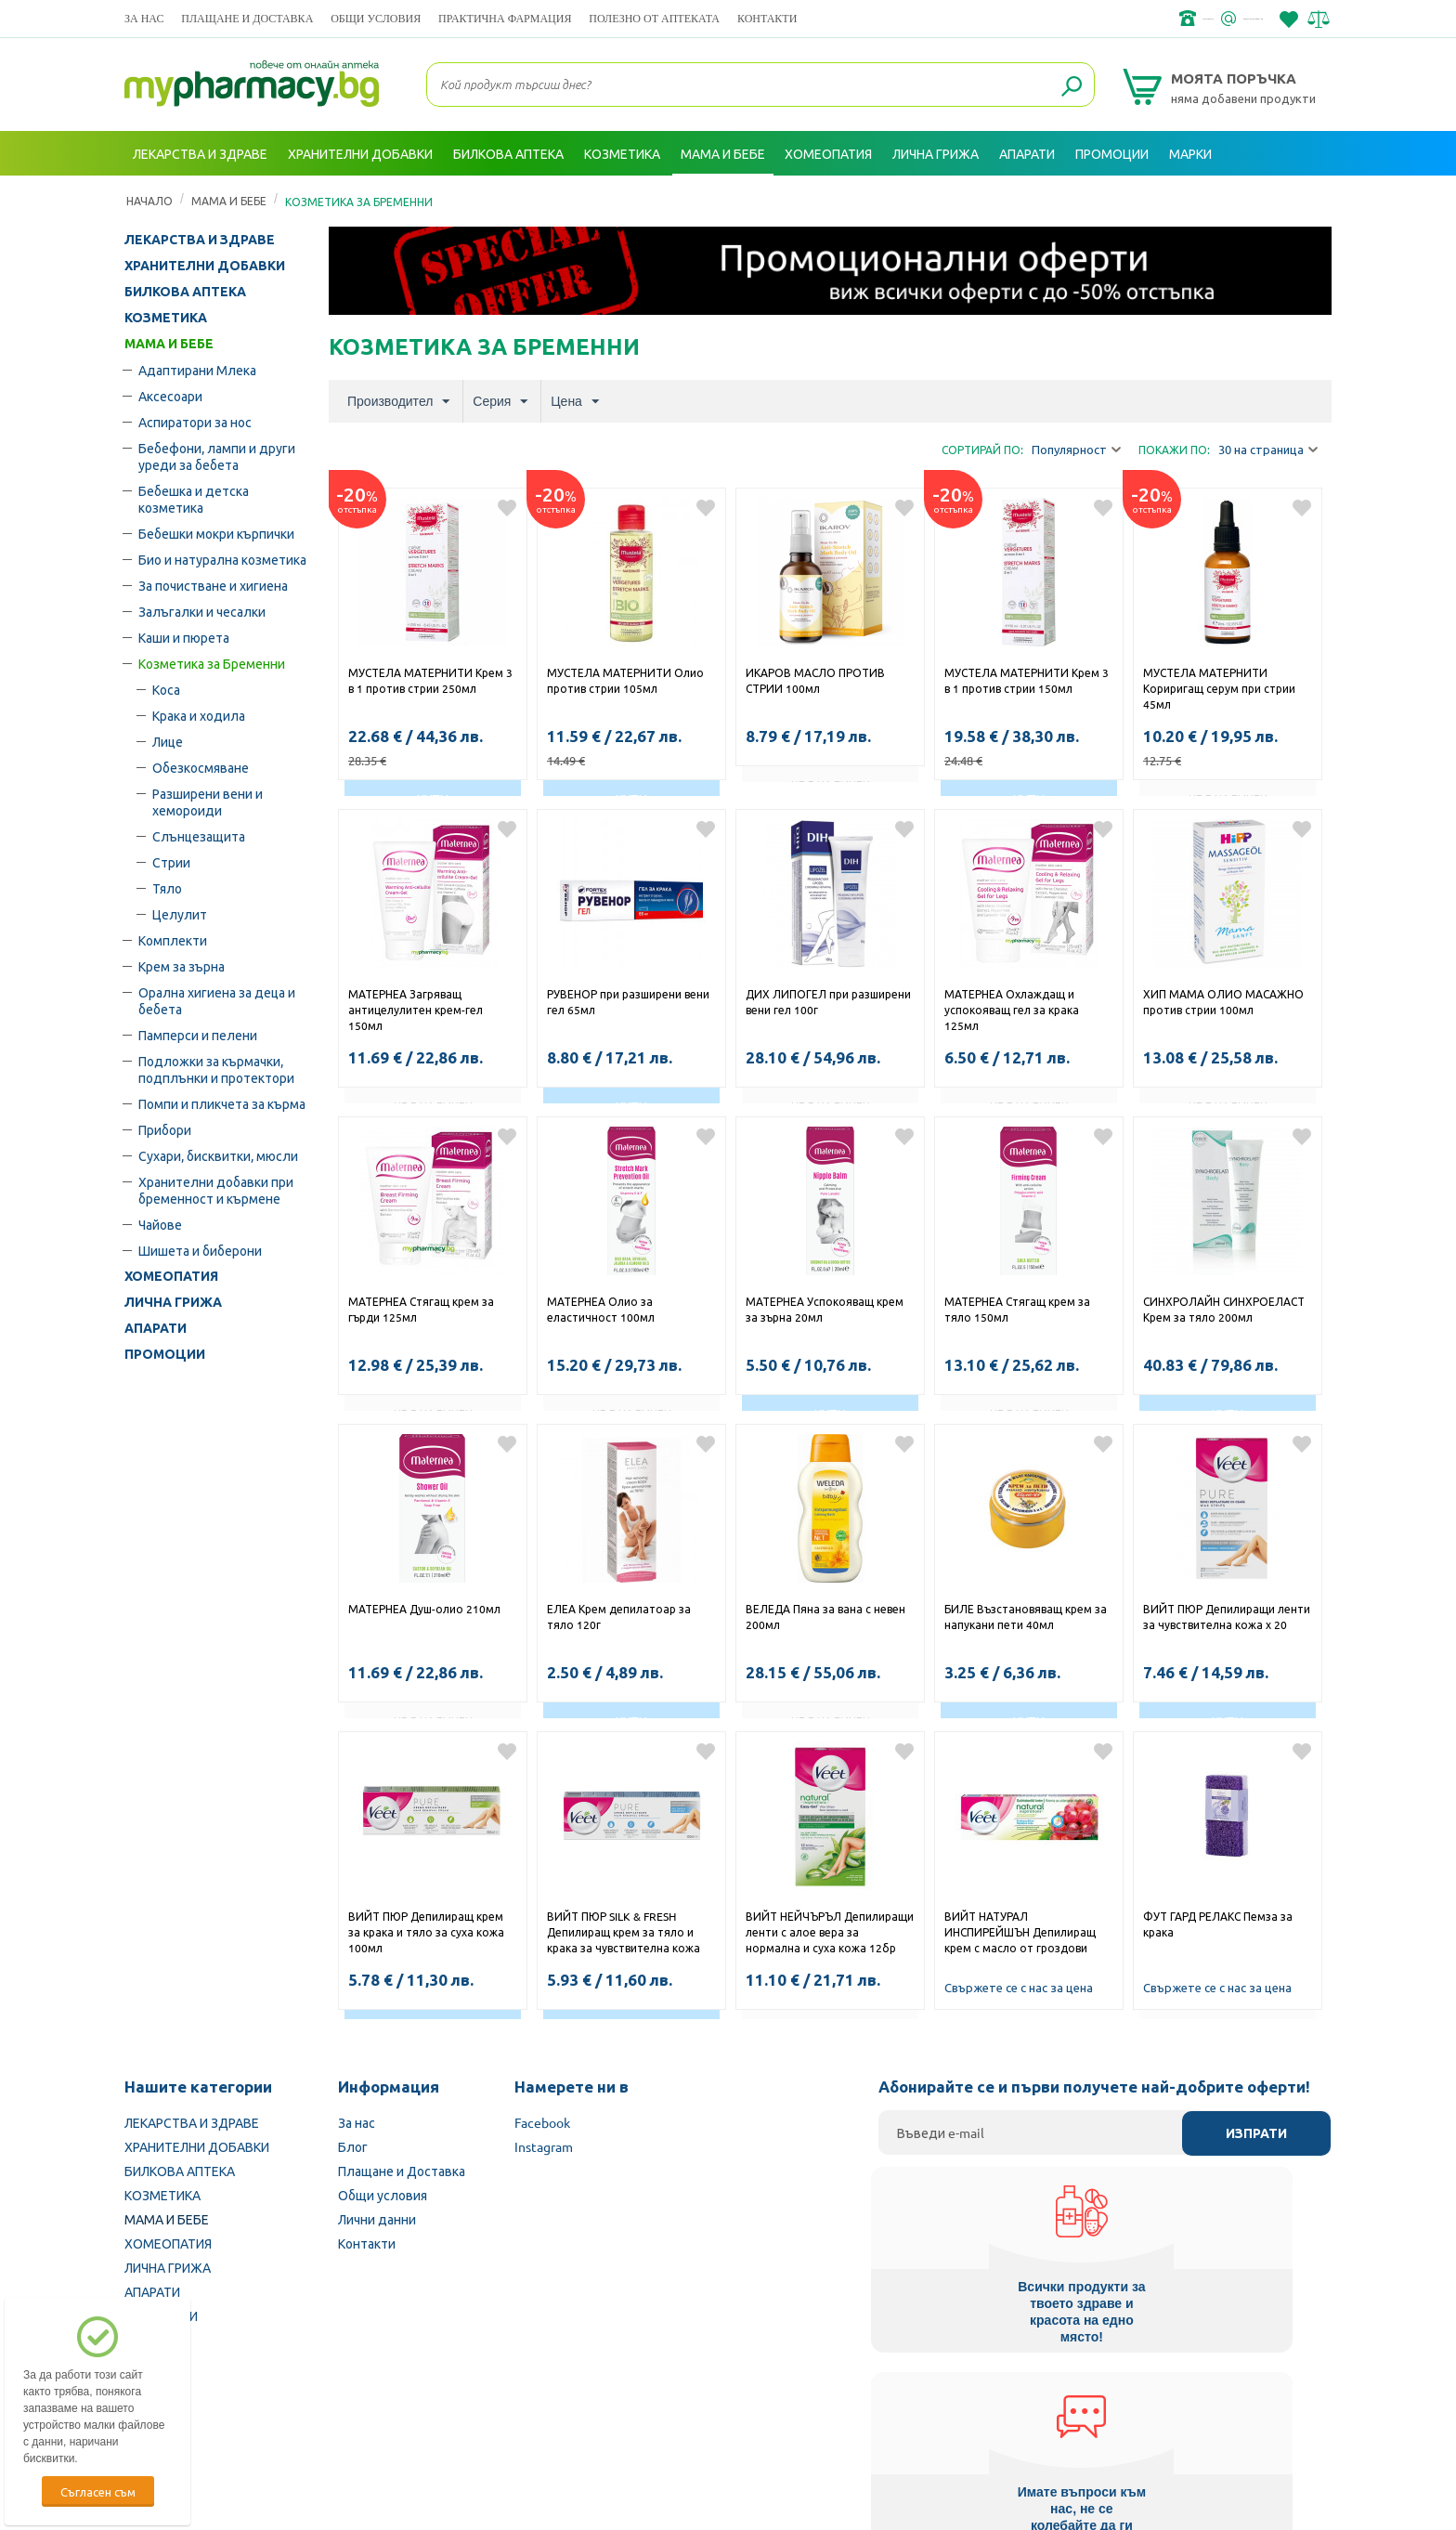  I want to click on Министерство на здравеопазването, so click(849, 2412).